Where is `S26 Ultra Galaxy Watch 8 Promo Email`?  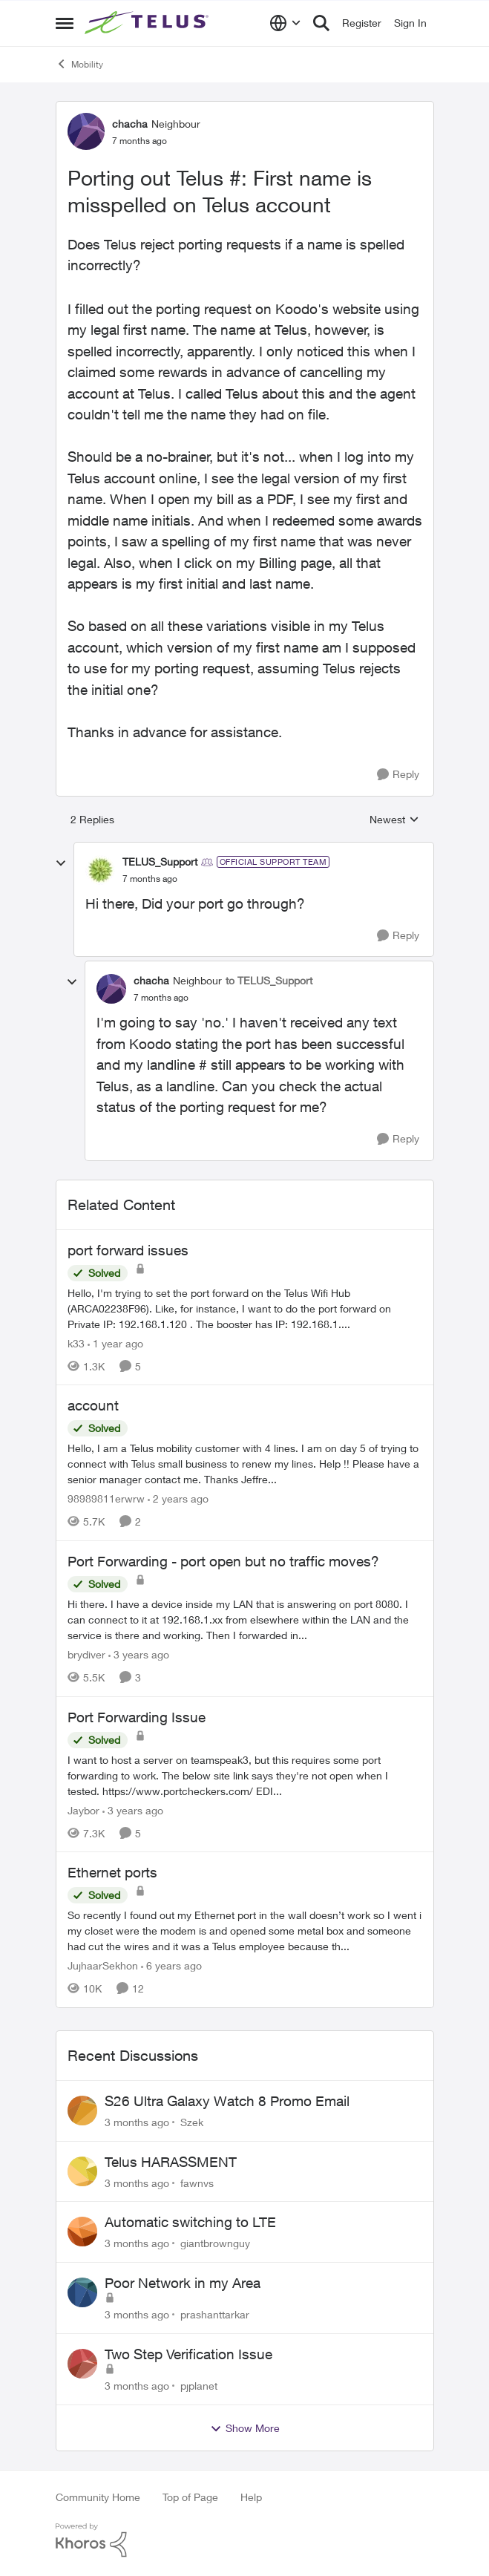
S26 Ultra Galaxy Watch 8 Promo Email is located at coordinates (227, 2101).